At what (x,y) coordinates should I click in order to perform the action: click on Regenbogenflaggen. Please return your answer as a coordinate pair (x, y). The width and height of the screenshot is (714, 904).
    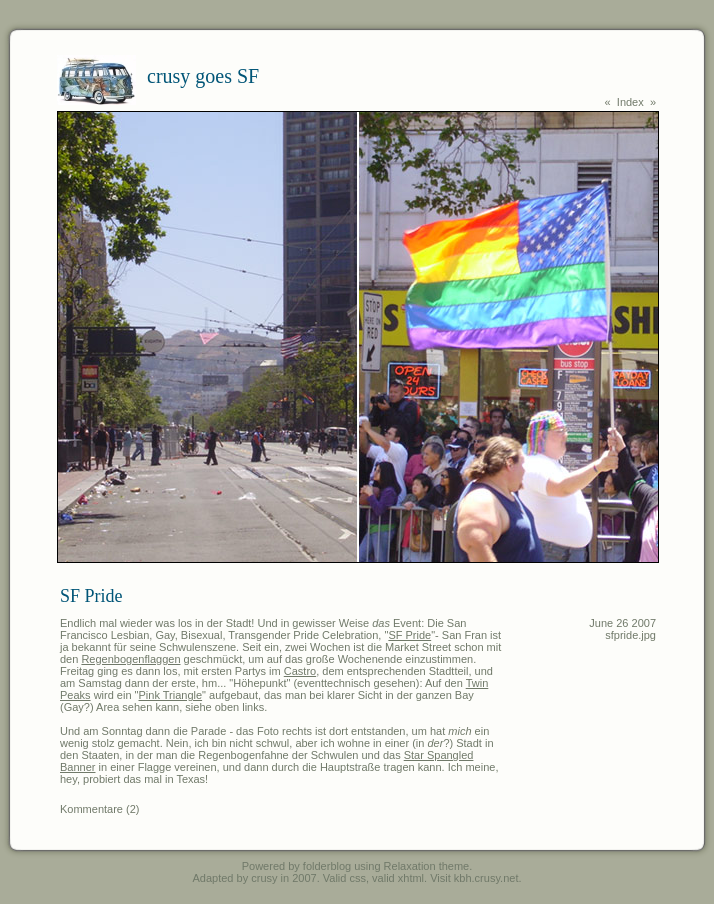
    Looking at the image, I should click on (130, 659).